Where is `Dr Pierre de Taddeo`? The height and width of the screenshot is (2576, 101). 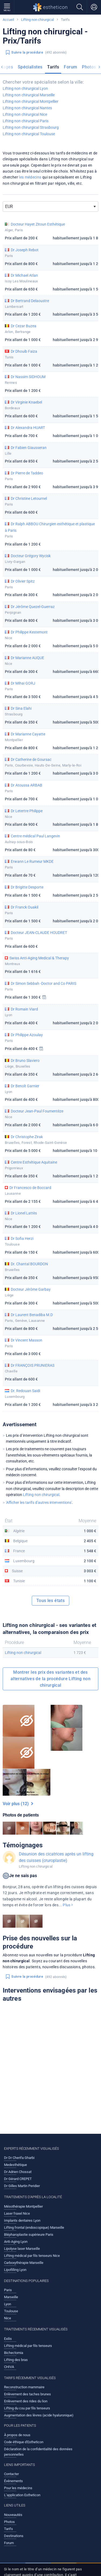 Dr Pierre de Taddeo is located at coordinates (27, 473).